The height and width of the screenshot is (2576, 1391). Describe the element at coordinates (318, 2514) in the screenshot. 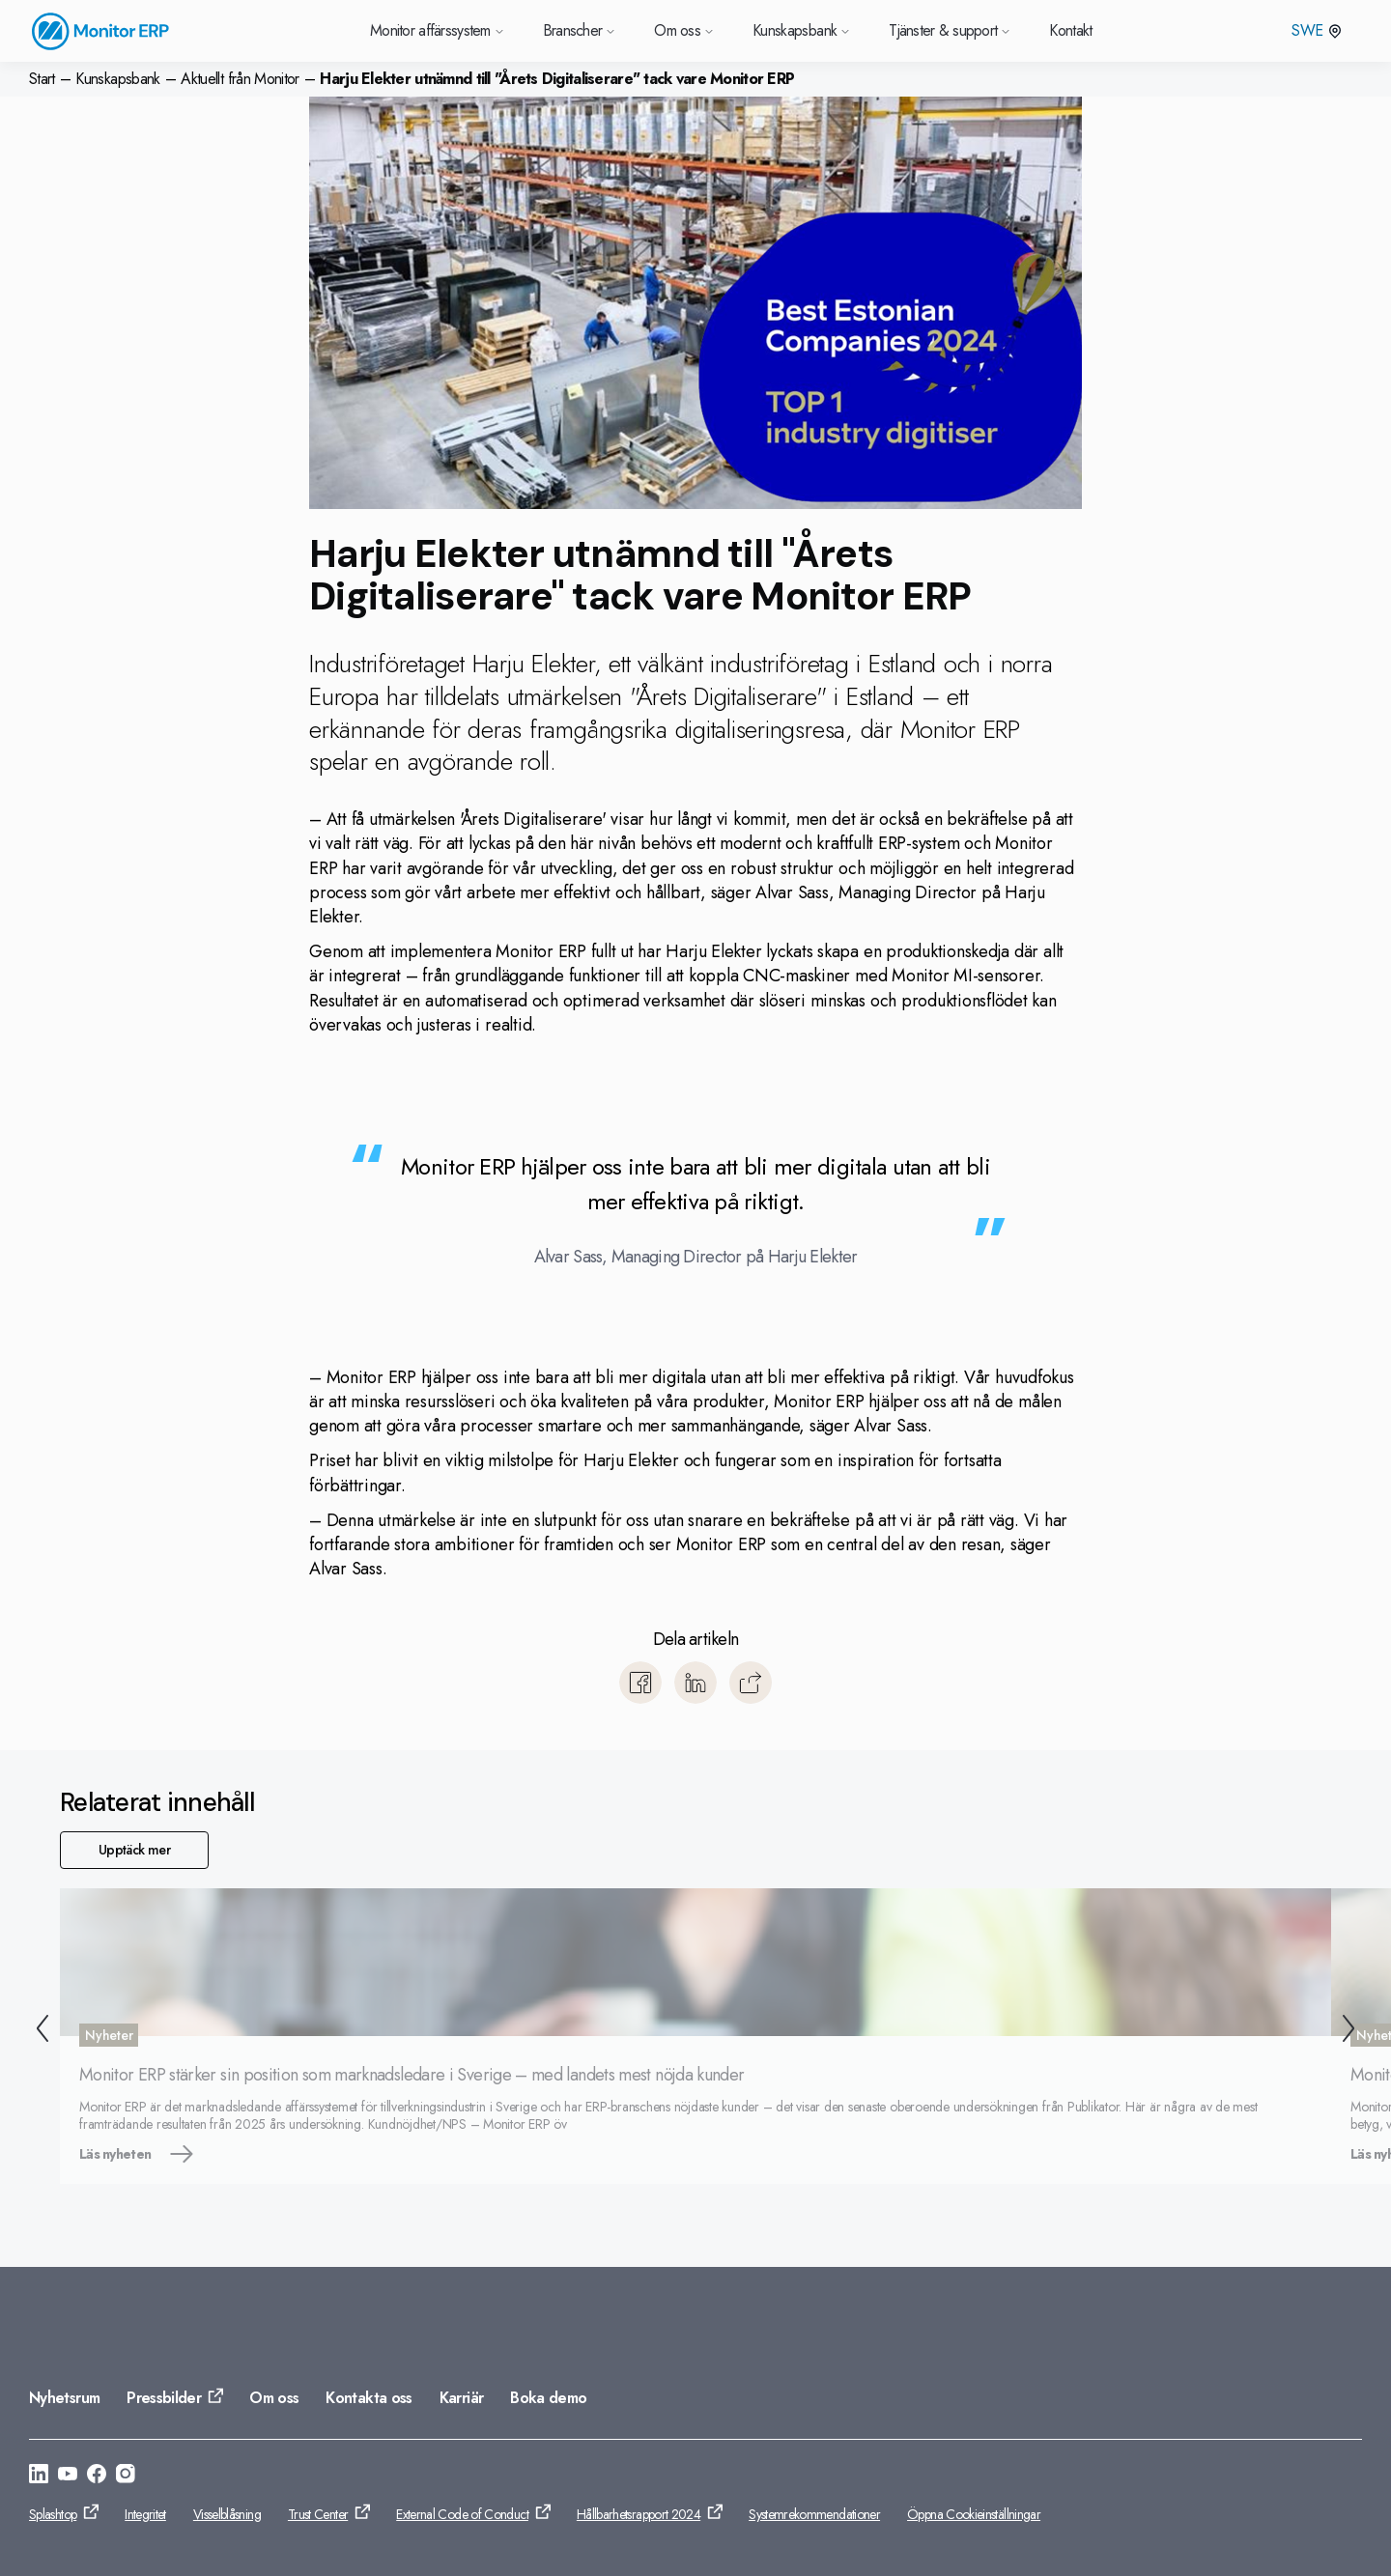

I see `Trust Center [Gå till: Trust Center]` at that location.